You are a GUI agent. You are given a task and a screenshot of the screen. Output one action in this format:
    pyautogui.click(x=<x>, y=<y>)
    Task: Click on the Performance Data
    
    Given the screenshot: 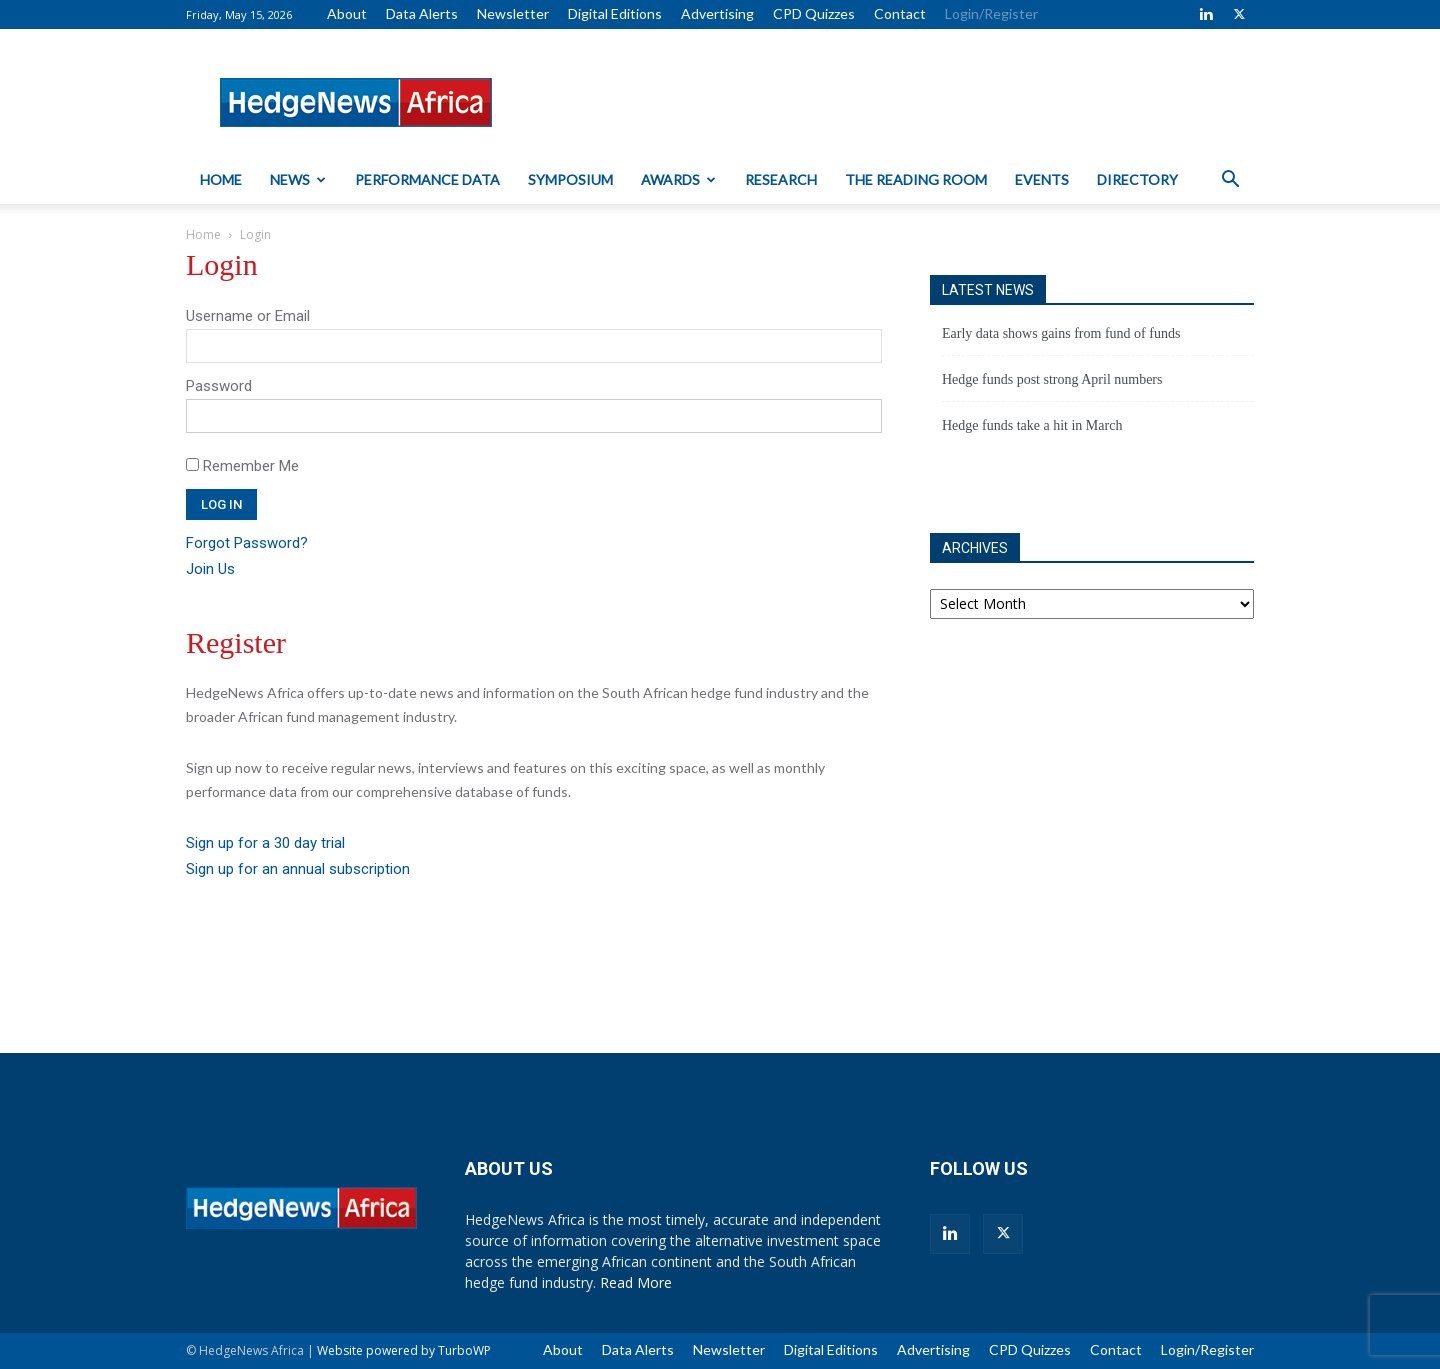 What is the action you would take?
    pyautogui.click(x=427, y=179)
    